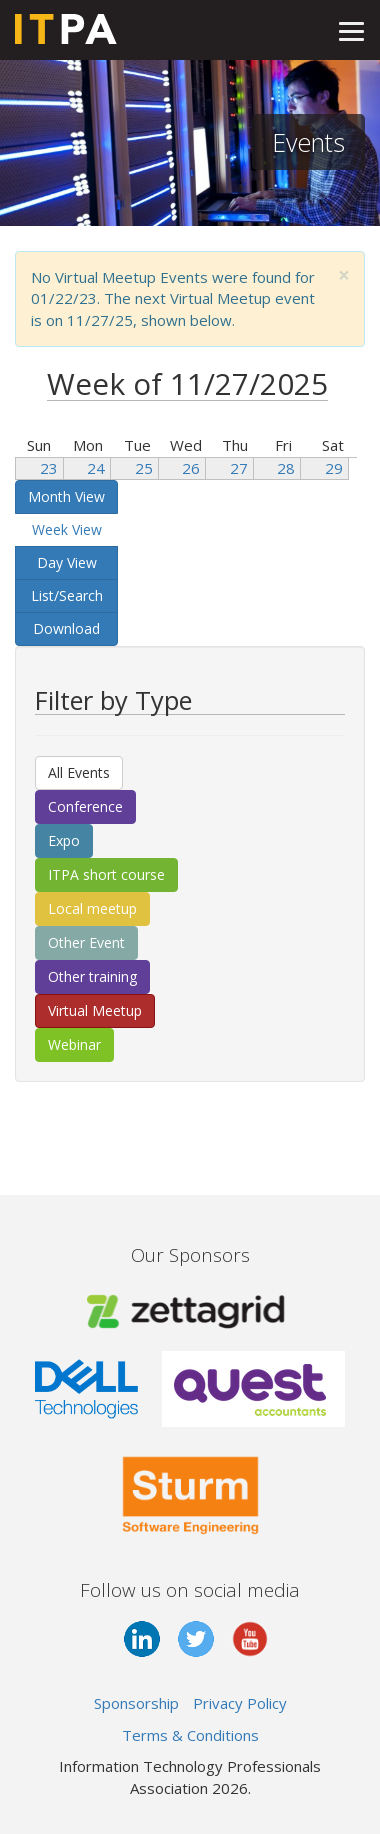 Image resolution: width=380 pixels, height=1834 pixels. What do you see at coordinates (67, 595) in the screenshot?
I see `List/Search` at bounding box center [67, 595].